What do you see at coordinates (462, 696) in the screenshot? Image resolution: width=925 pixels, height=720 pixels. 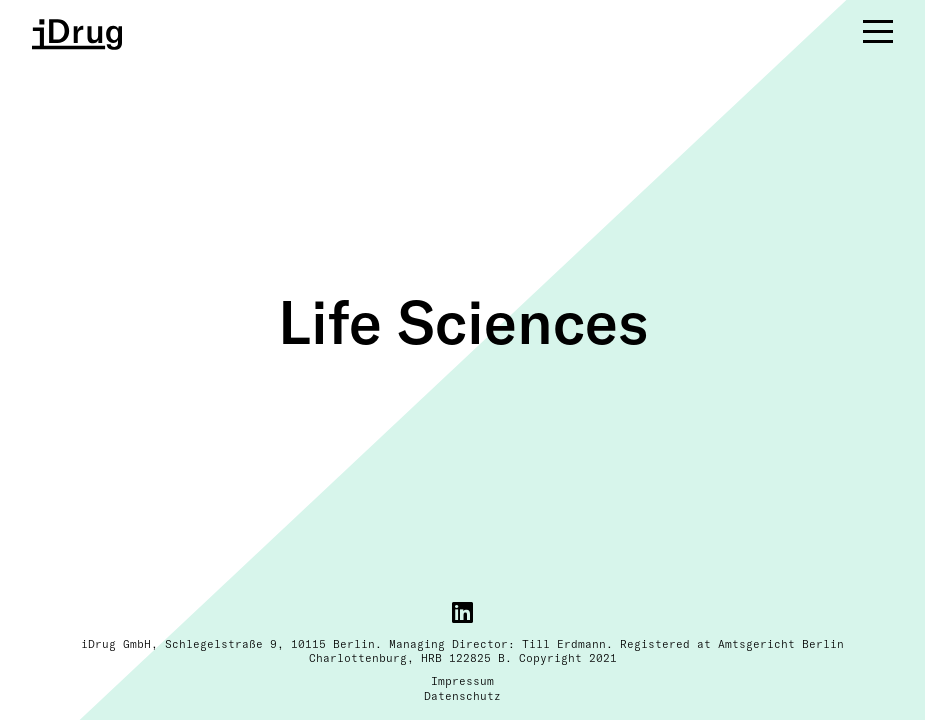 I see `Datenschutz` at bounding box center [462, 696].